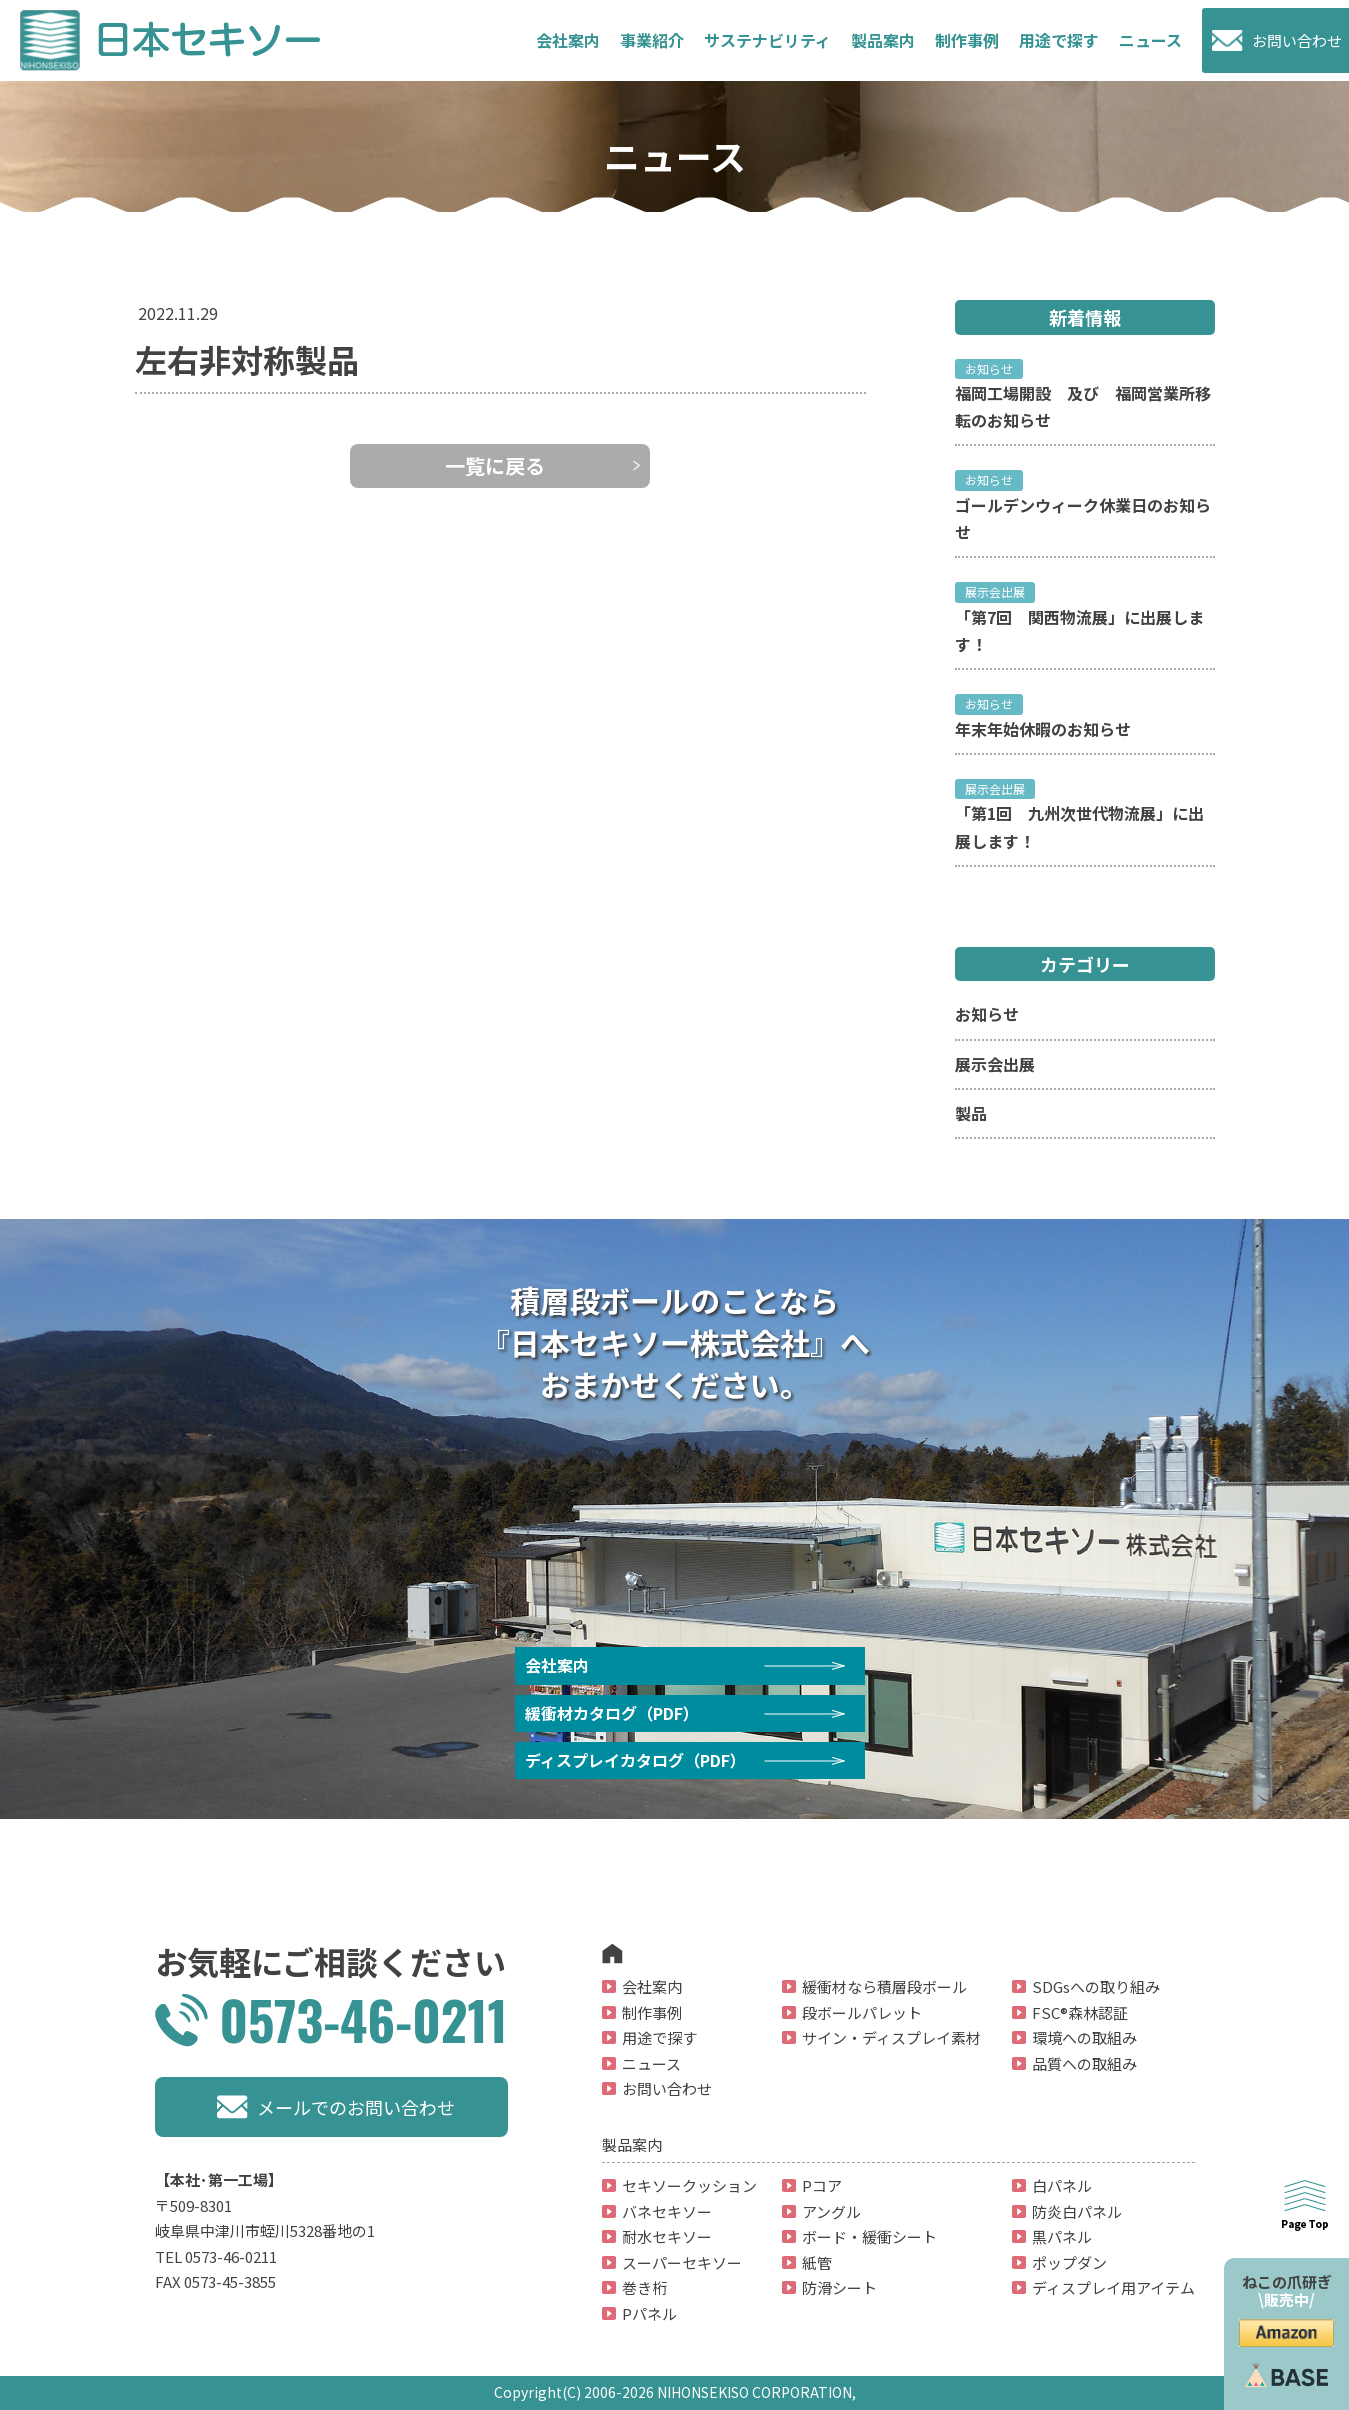  I want to click on 展示会出展, so click(995, 1064).